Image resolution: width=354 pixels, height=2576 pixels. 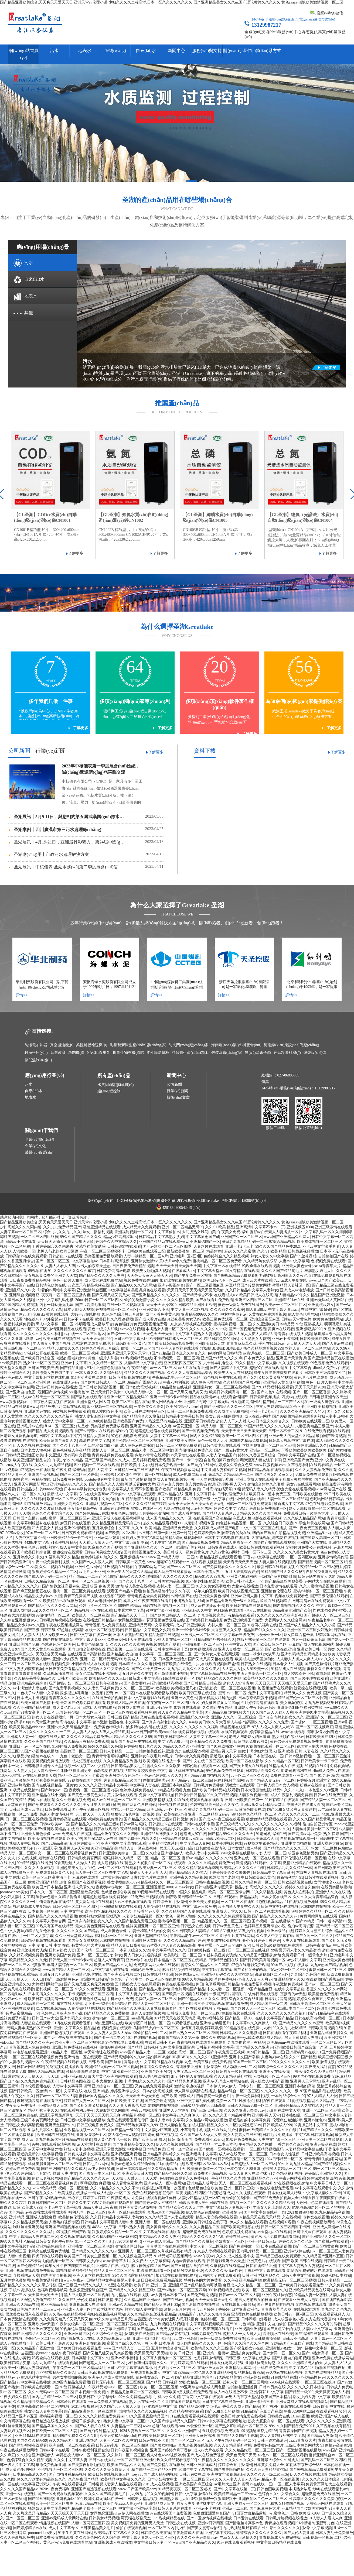 I want to click on 久久久九九九精品视频, so click(x=53, y=1465).